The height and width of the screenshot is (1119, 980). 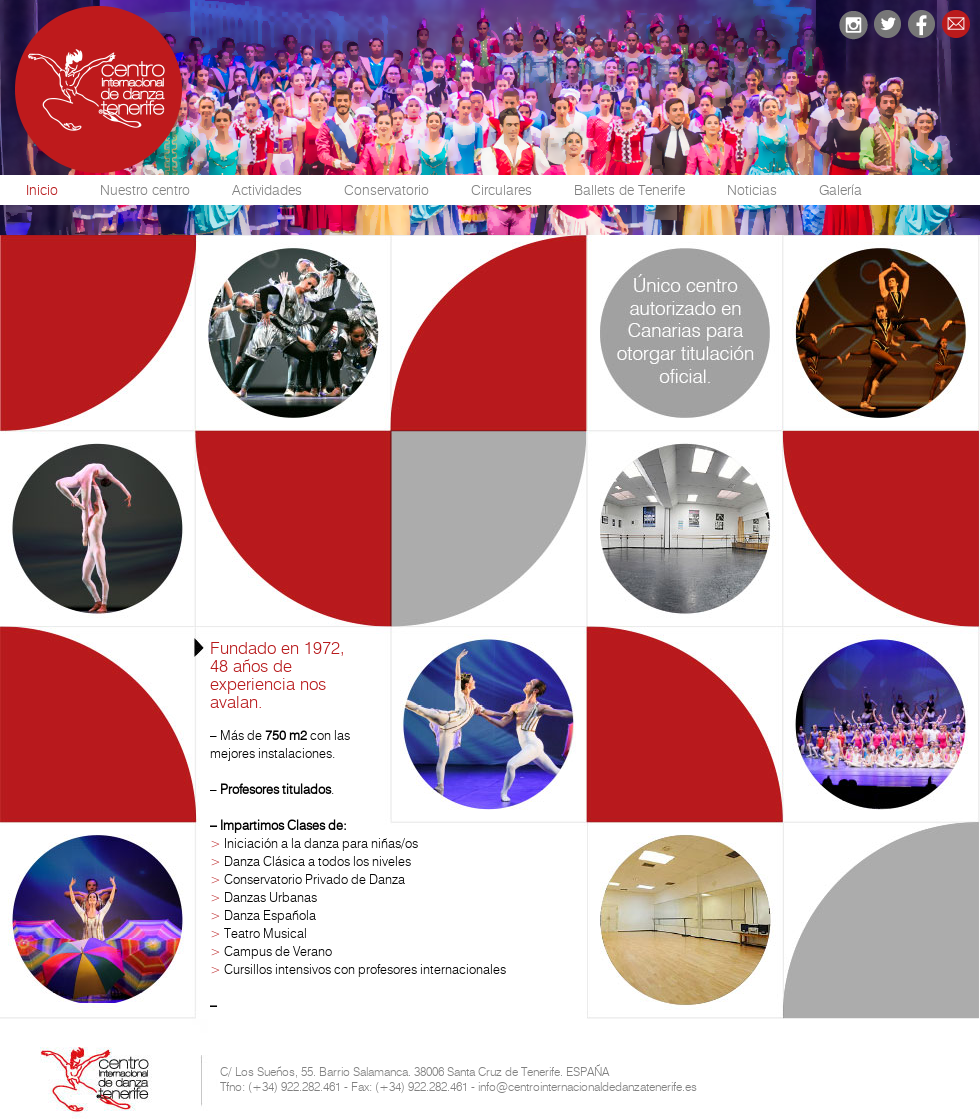 I want to click on Actividades, so click(x=267, y=190).